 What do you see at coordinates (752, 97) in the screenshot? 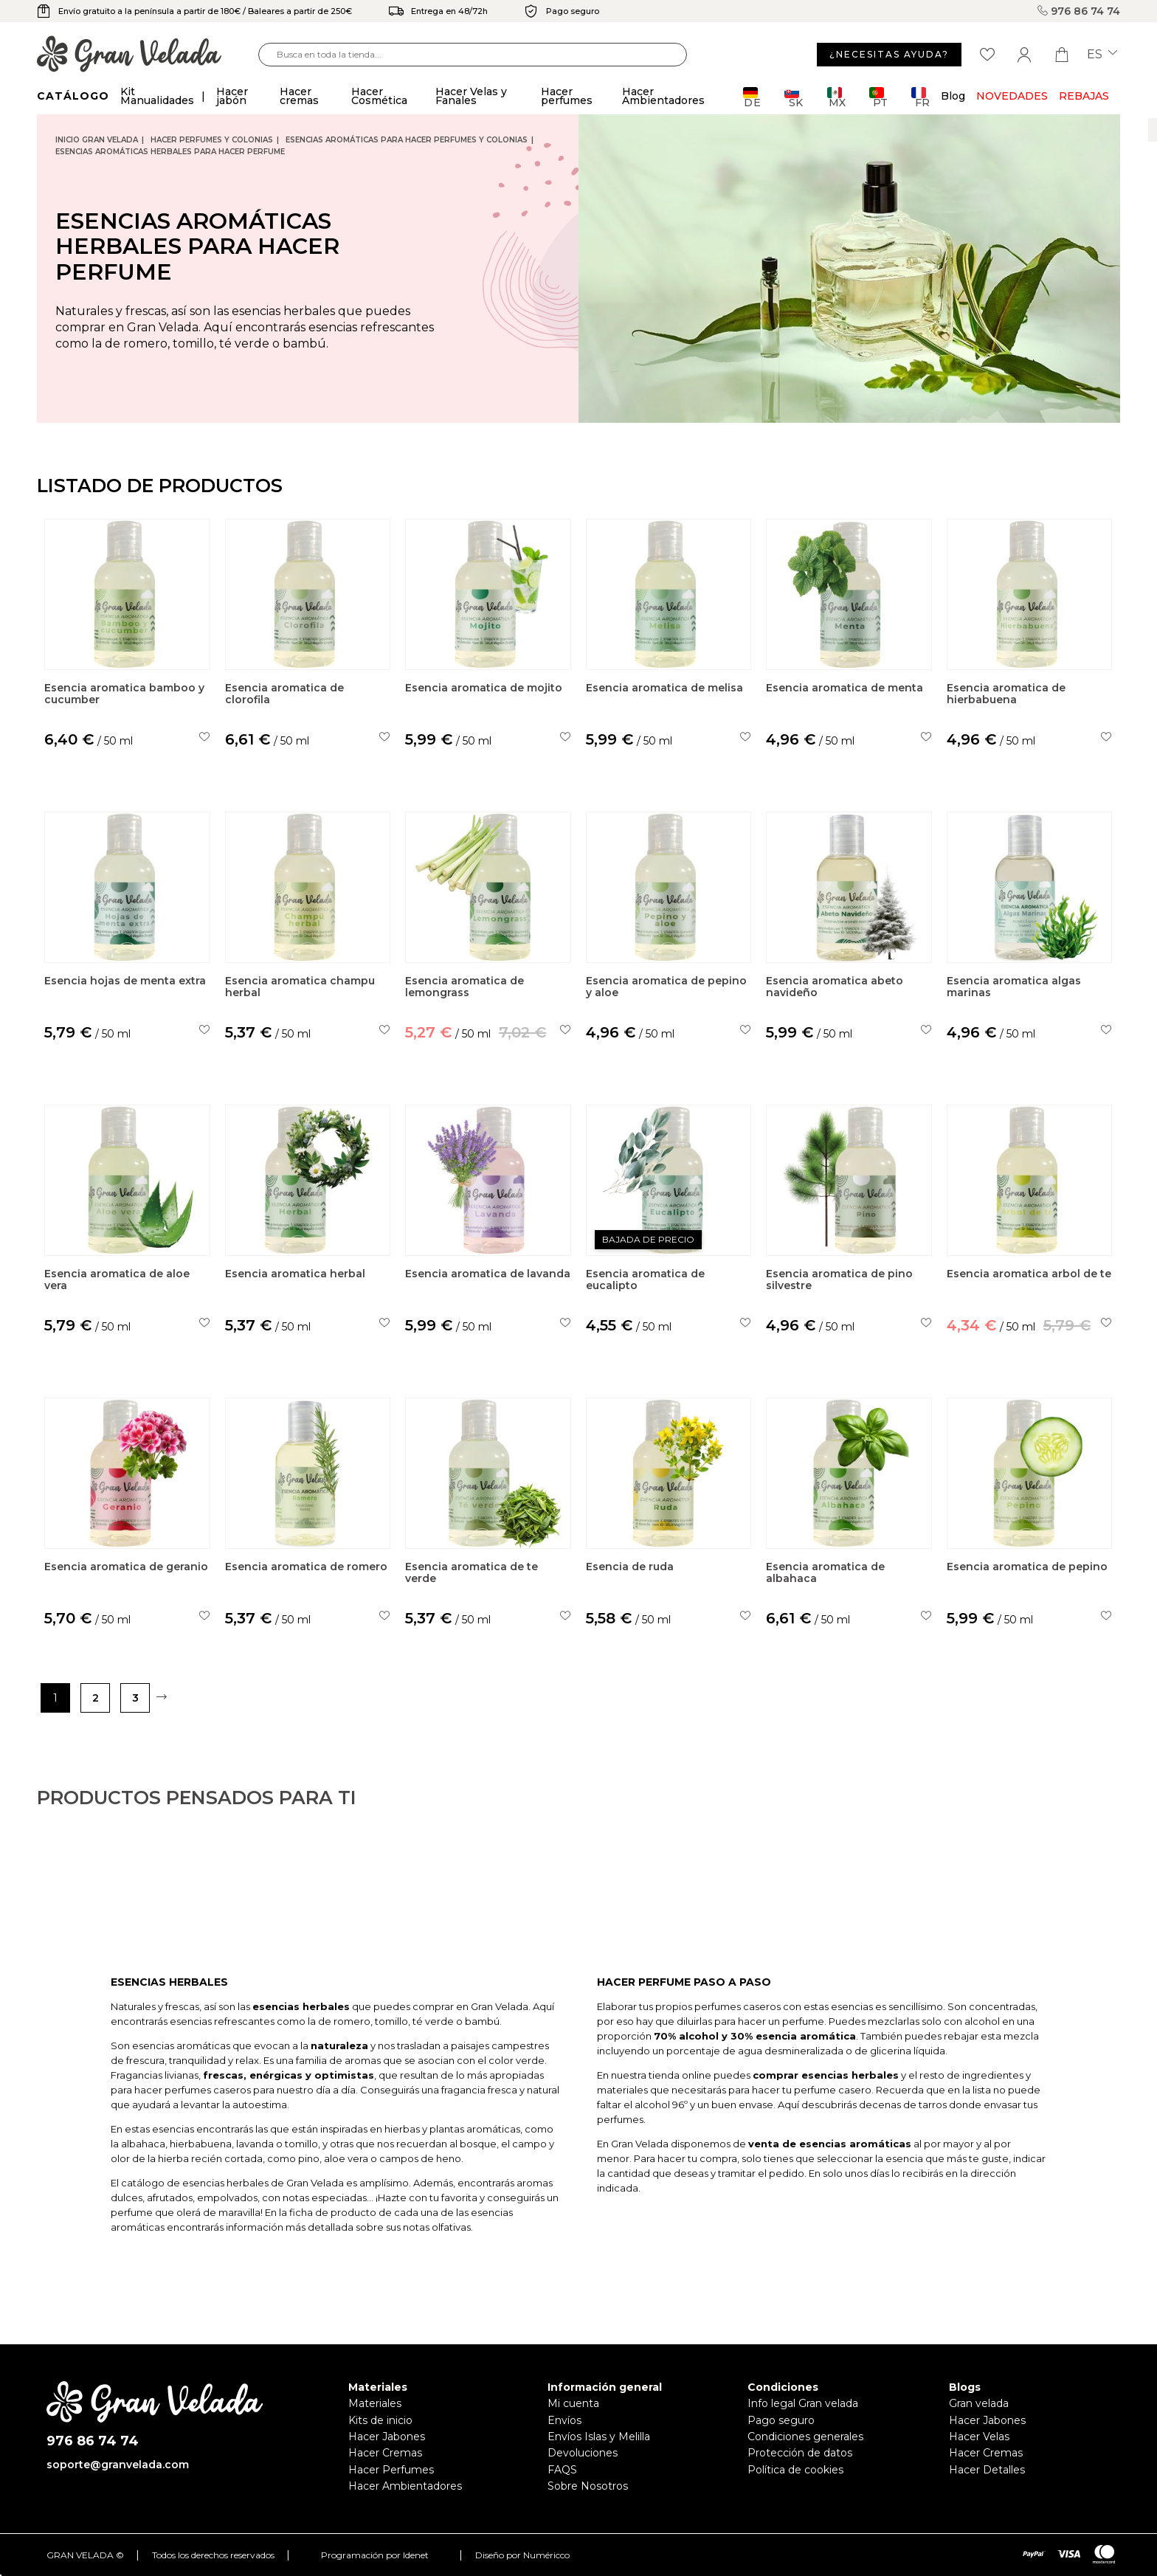
I see `DE` at bounding box center [752, 97].